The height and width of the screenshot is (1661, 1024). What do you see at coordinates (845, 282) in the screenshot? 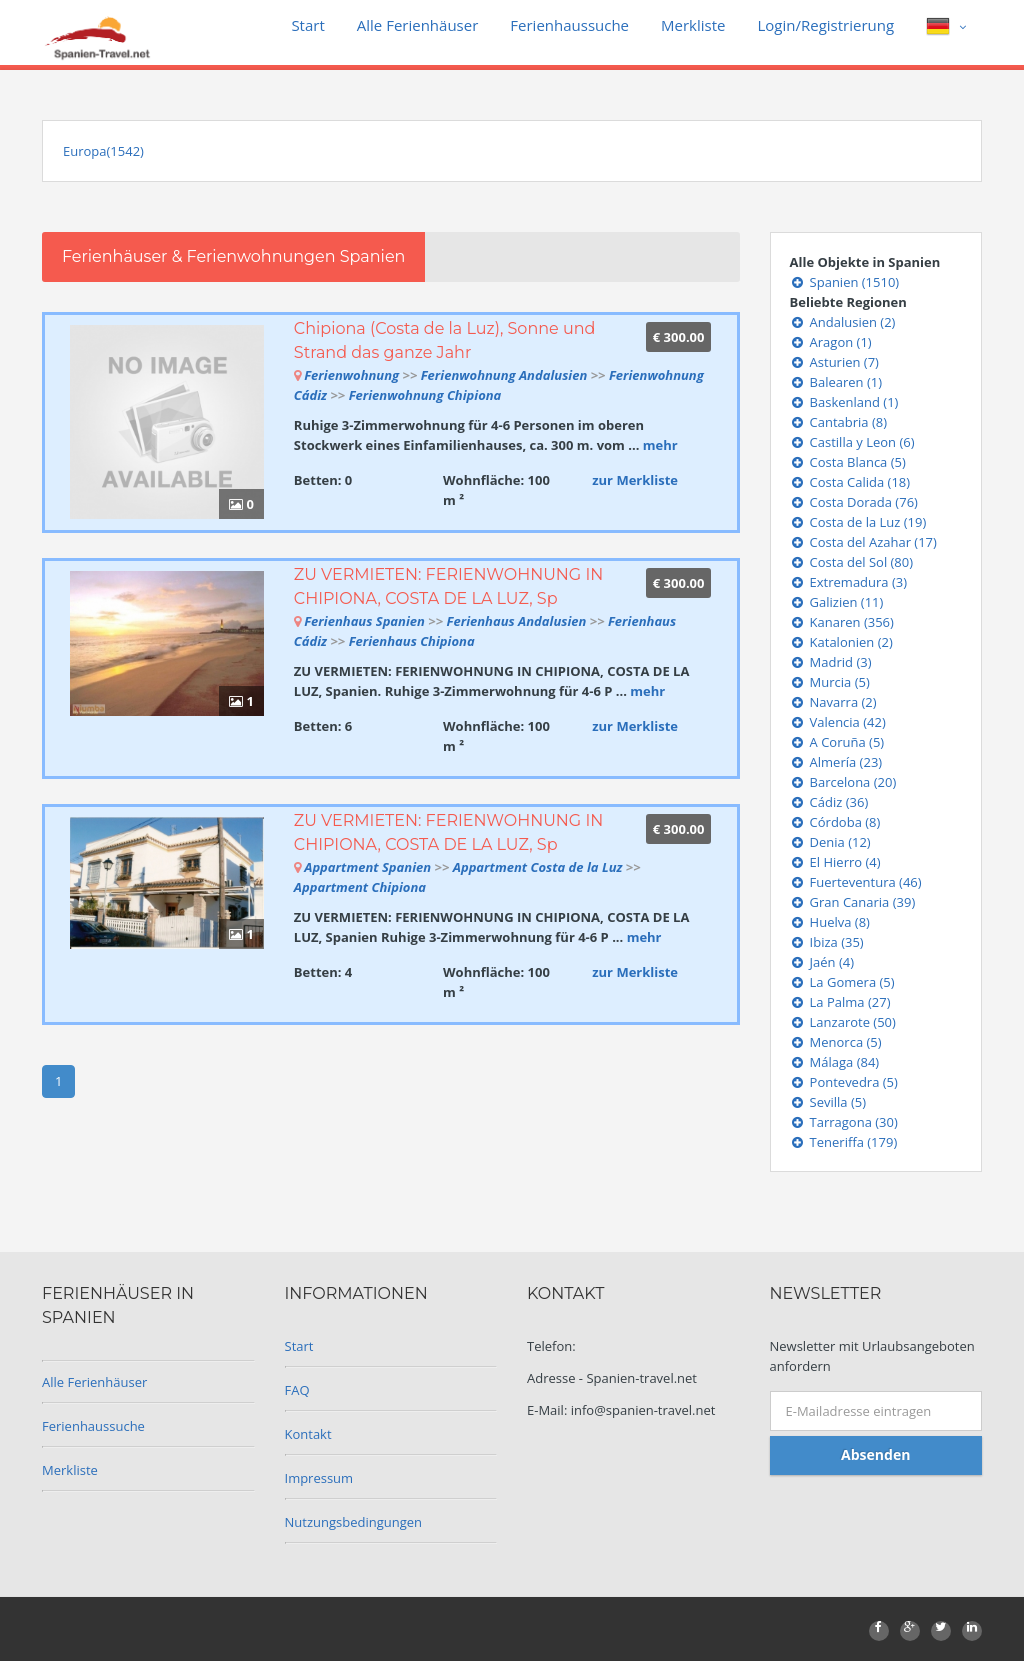
I see `Spanien (1510)` at bounding box center [845, 282].